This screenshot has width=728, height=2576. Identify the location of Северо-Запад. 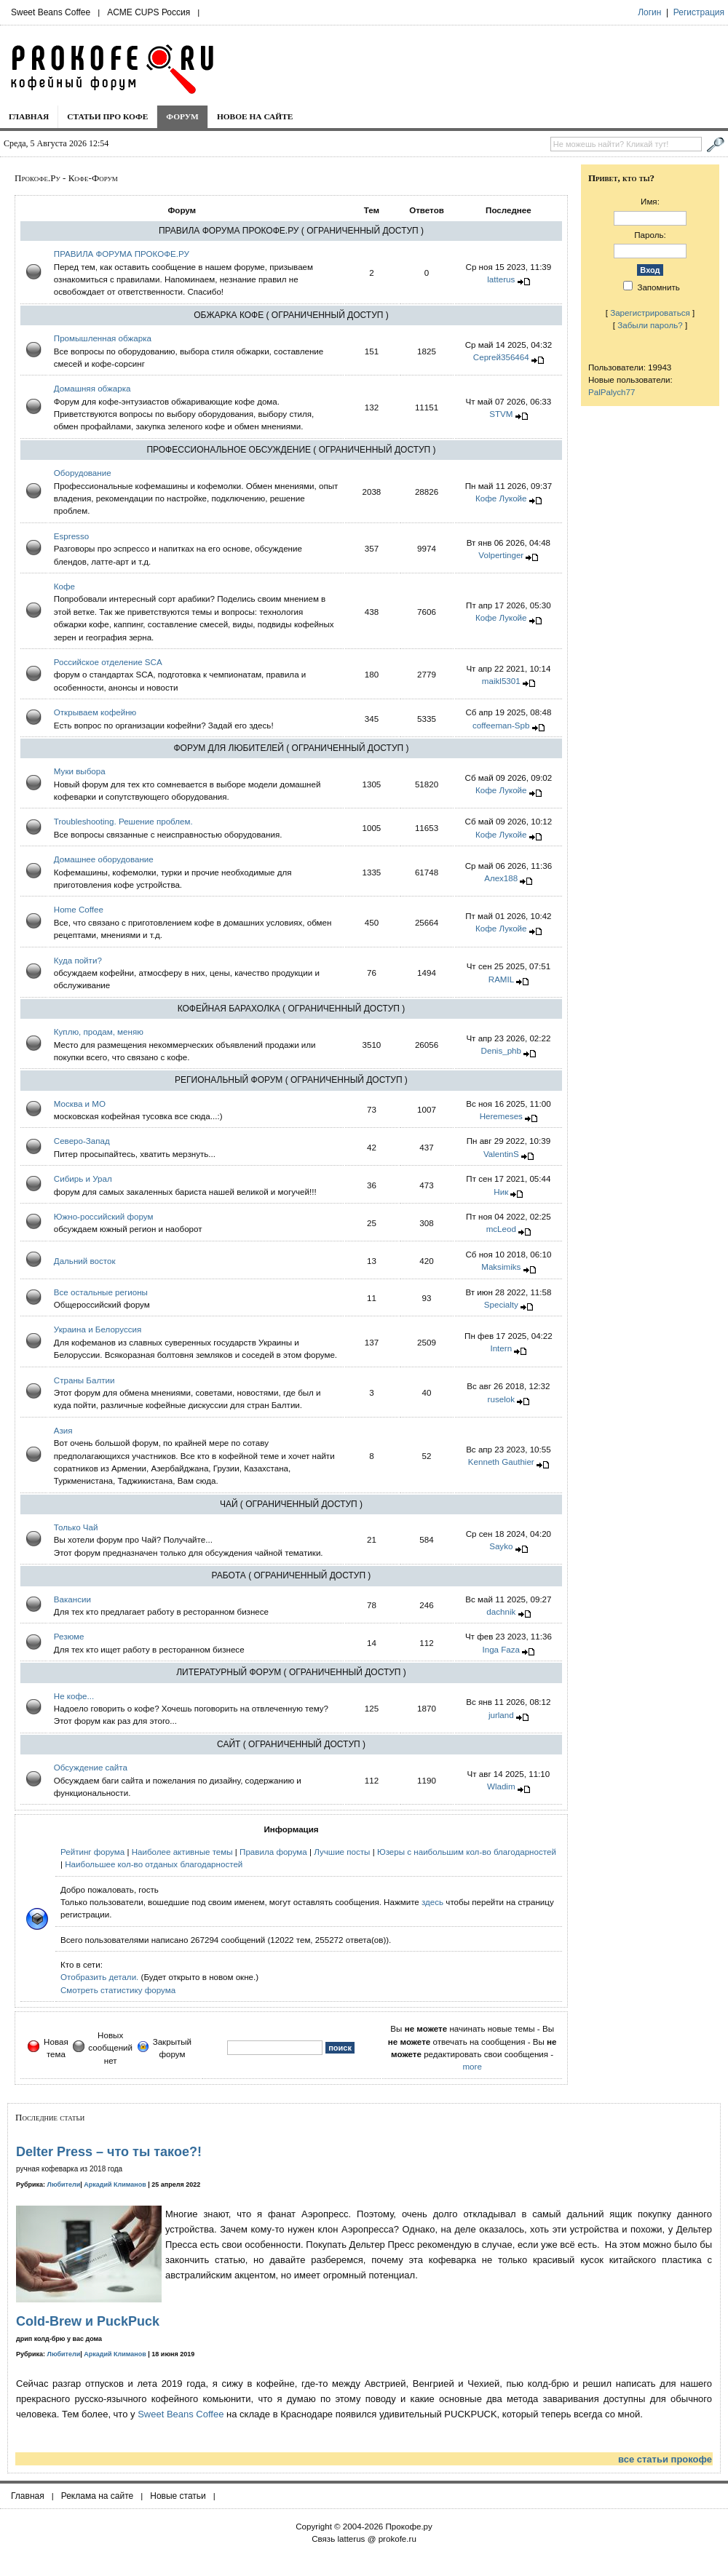
(82, 1140).